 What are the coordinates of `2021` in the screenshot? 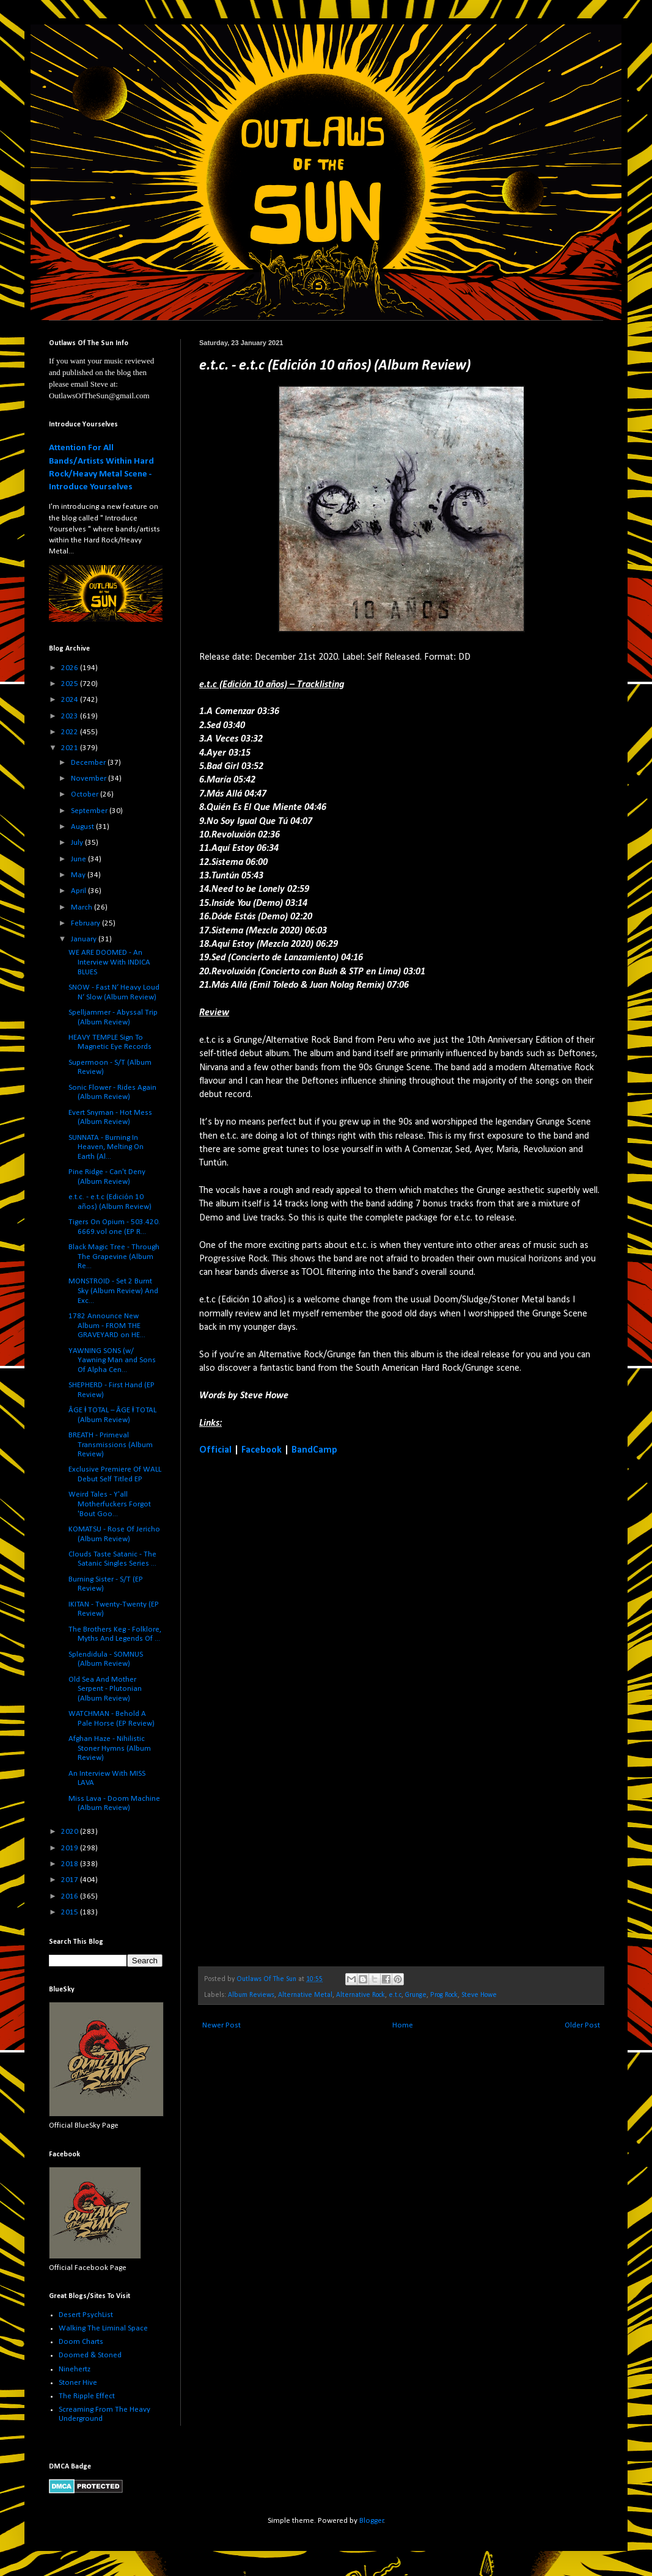 It's located at (70, 748).